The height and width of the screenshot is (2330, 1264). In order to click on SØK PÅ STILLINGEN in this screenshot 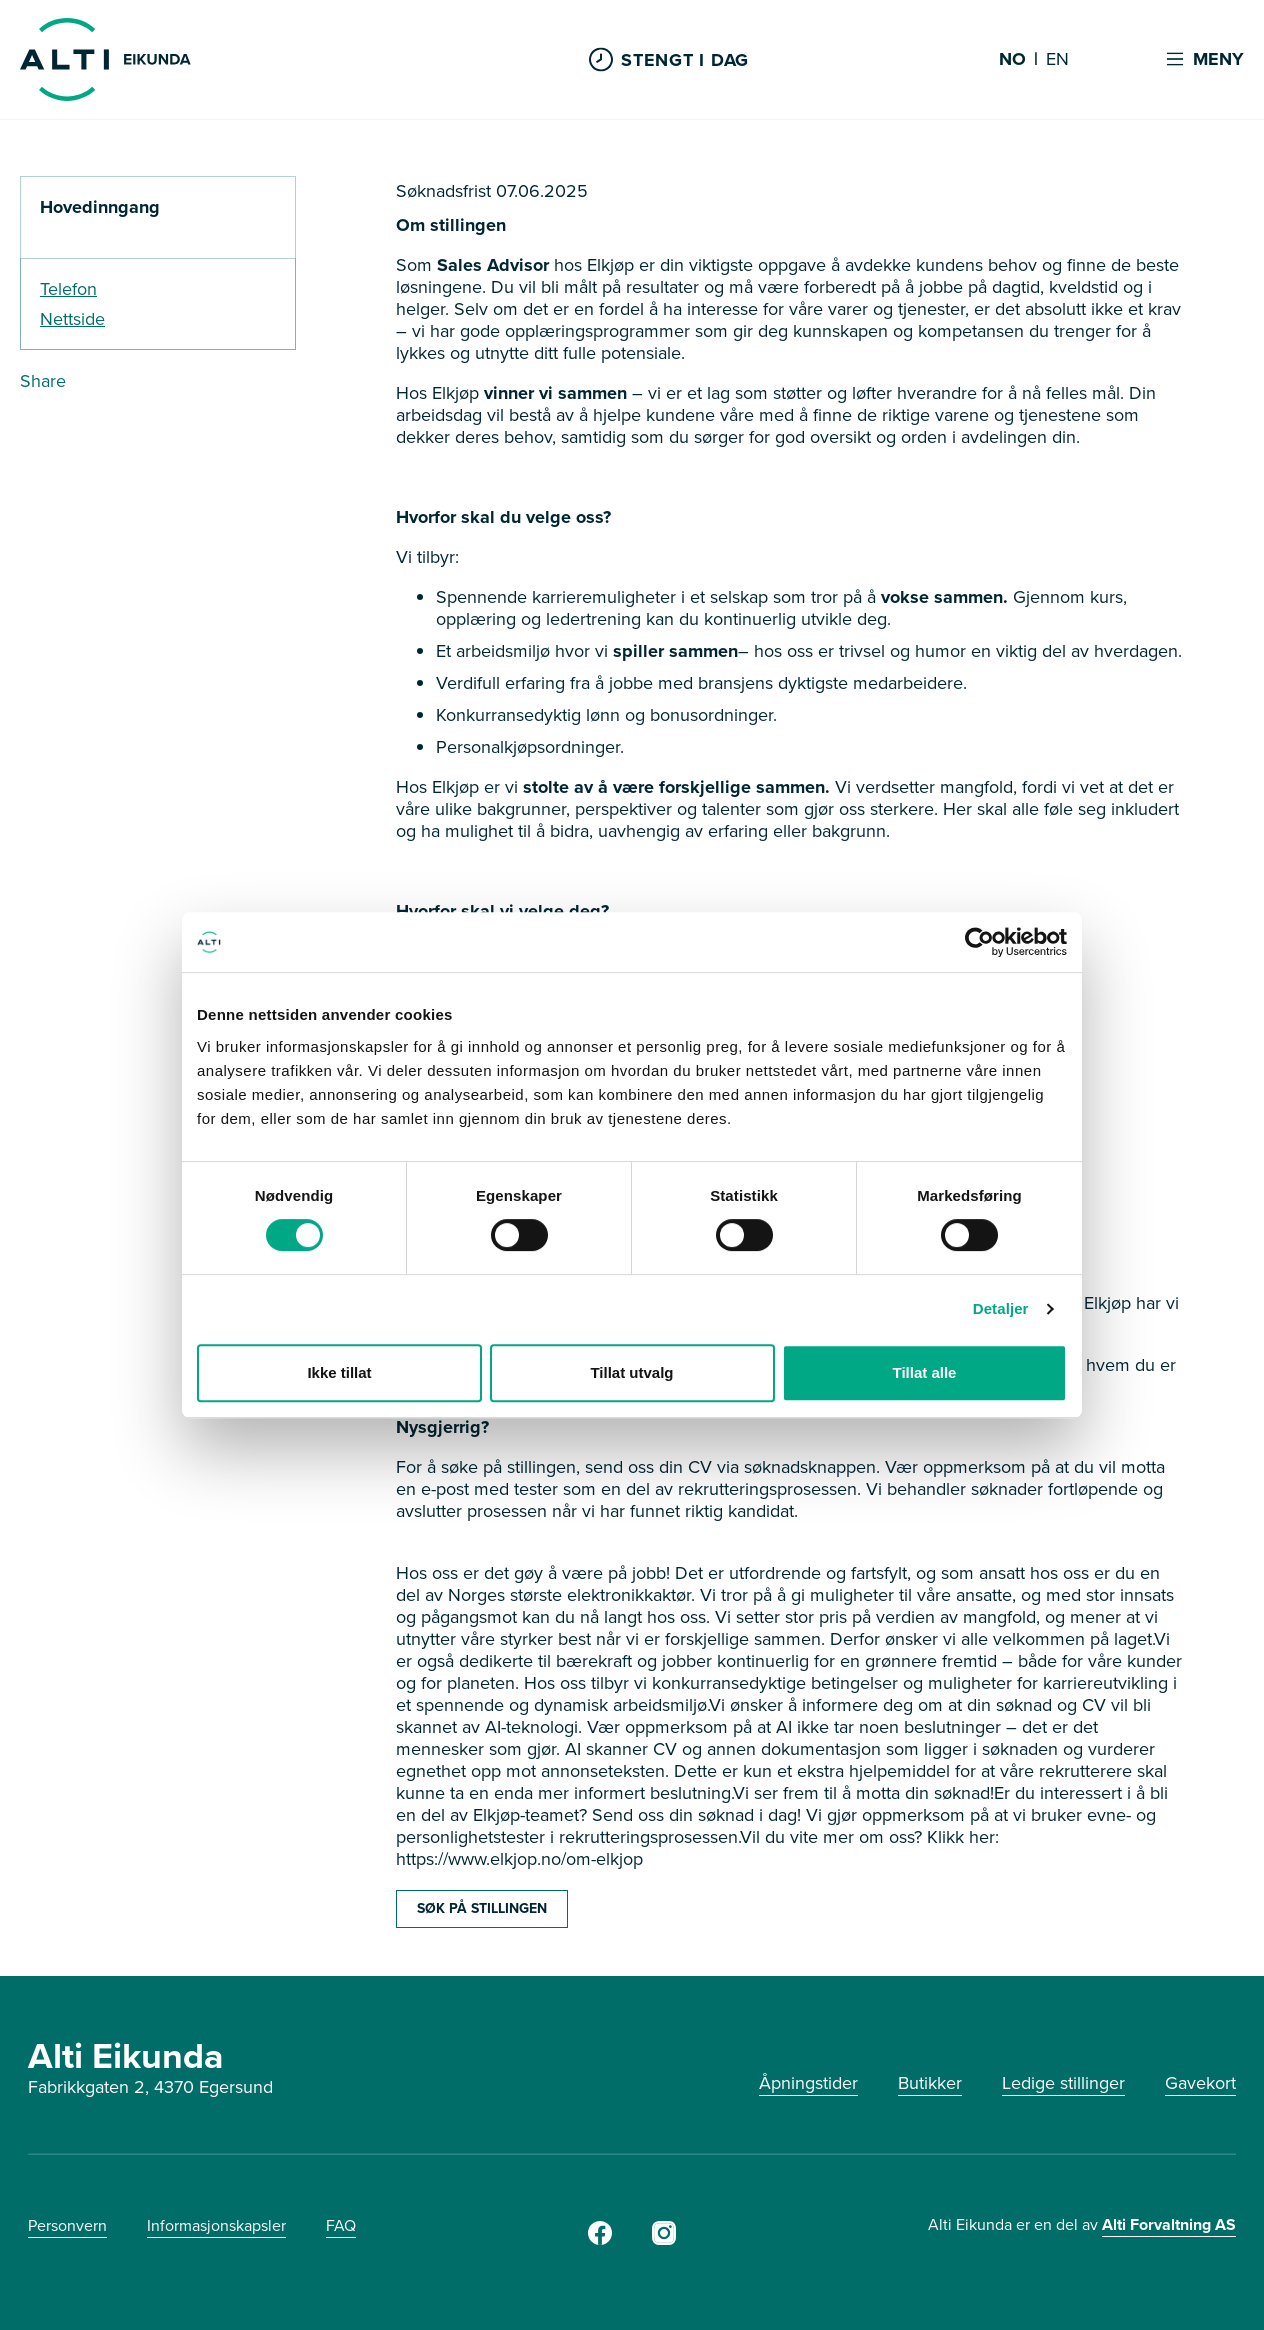, I will do `click(482, 1908)`.